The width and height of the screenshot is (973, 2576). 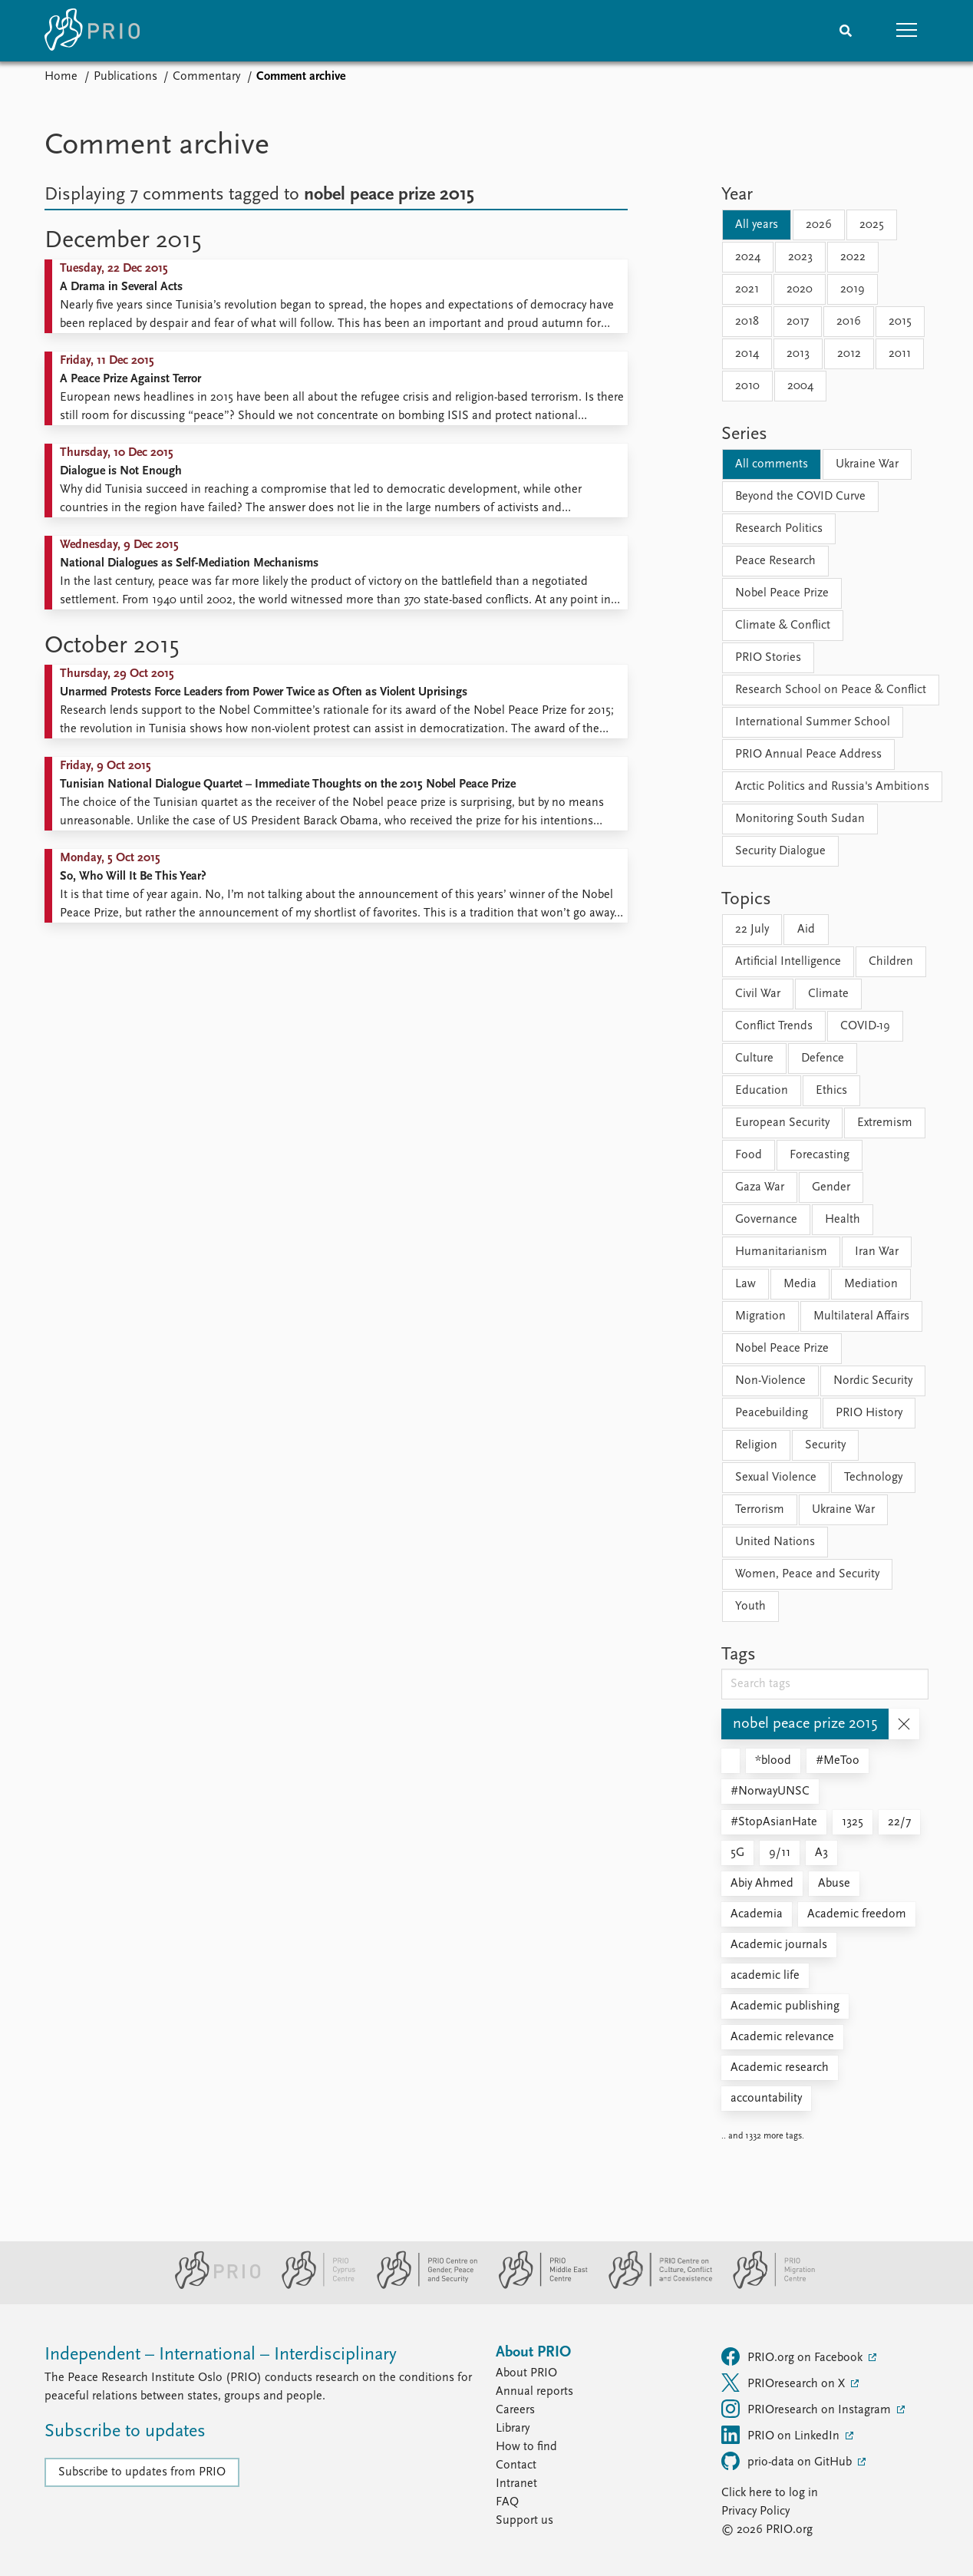 I want to click on 2010, so click(x=747, y=386).